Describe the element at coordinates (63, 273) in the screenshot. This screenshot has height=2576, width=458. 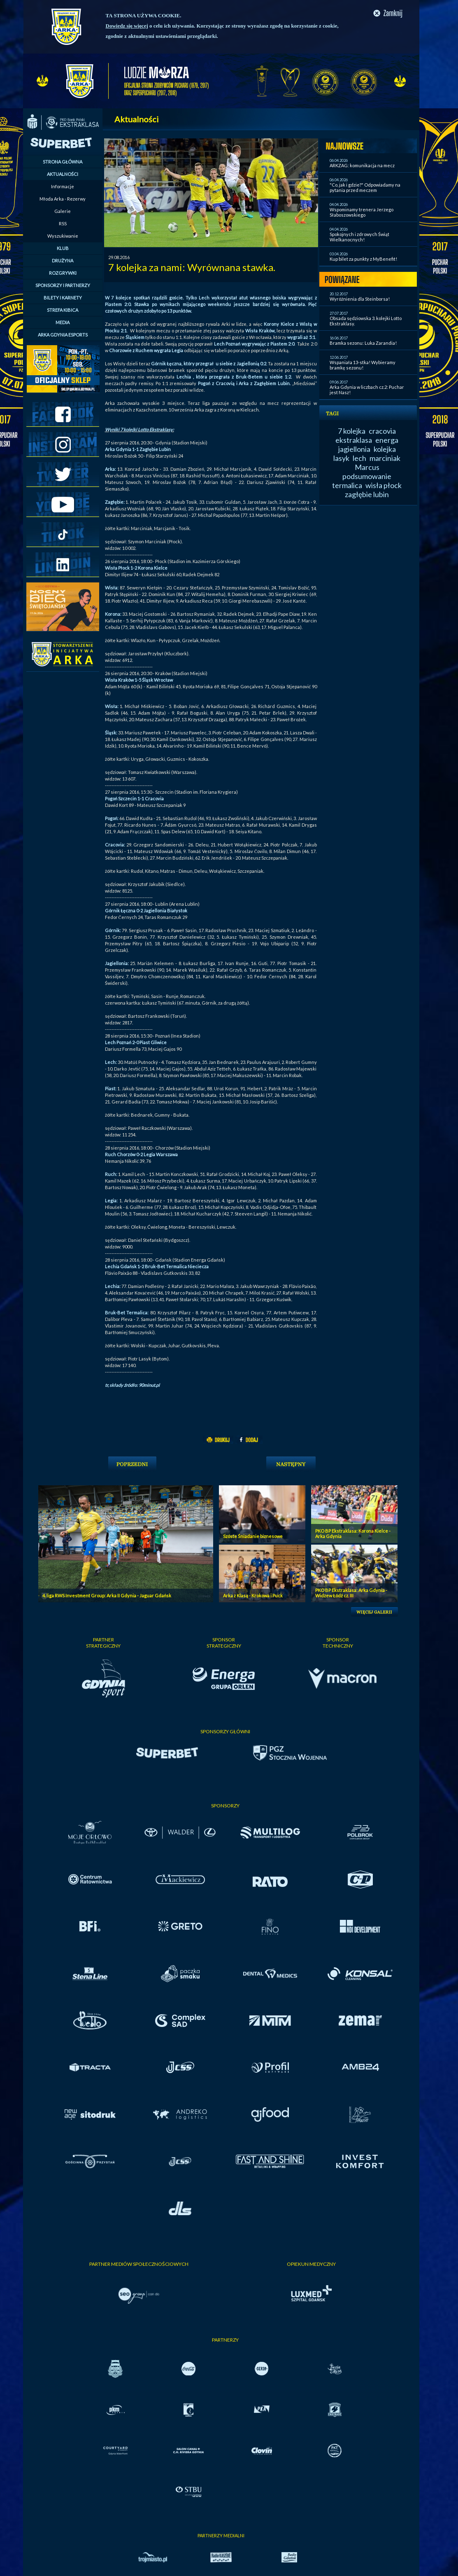
I see `ROZGRYWKI` at that location.